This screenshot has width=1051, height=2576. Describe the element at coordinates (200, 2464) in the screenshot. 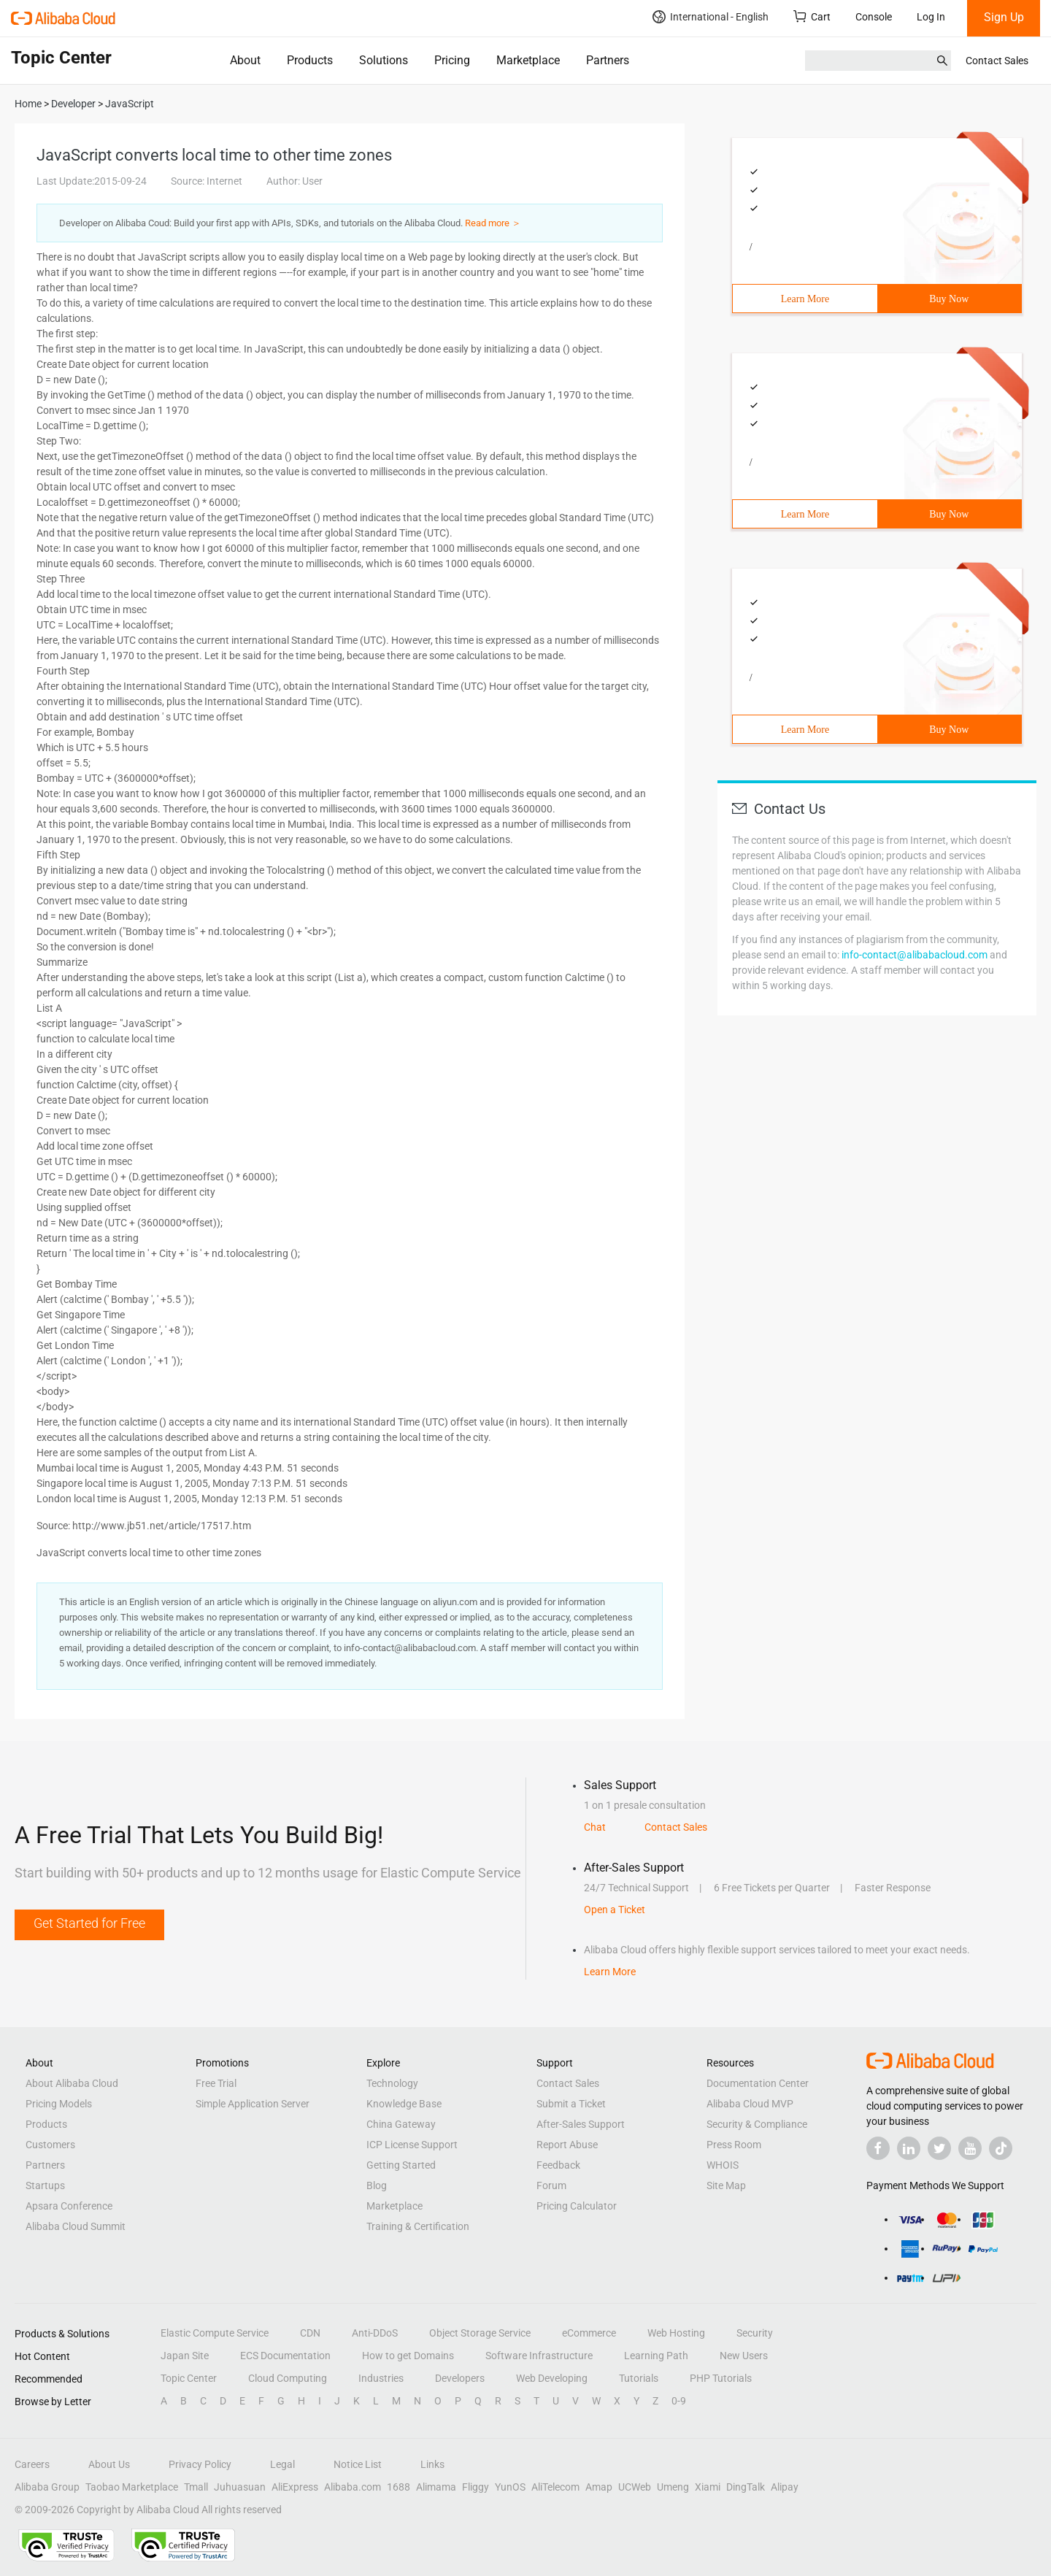

I see `Privacy Policy` at that location.